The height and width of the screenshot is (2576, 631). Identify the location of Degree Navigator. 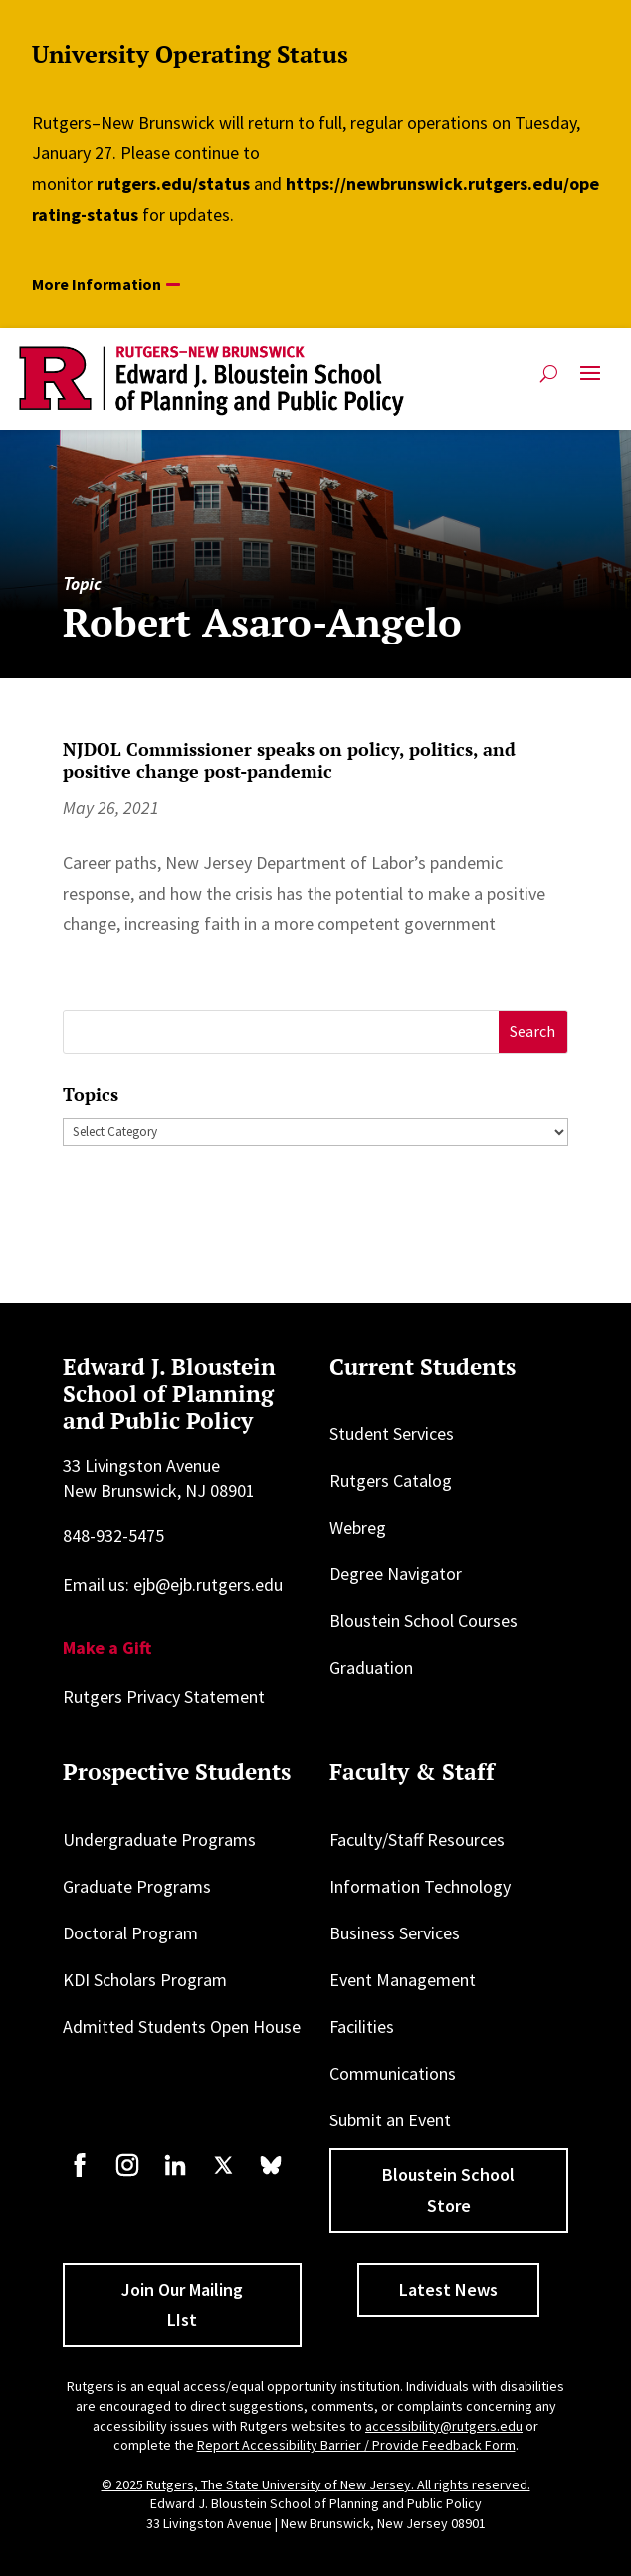
(395, 1574).